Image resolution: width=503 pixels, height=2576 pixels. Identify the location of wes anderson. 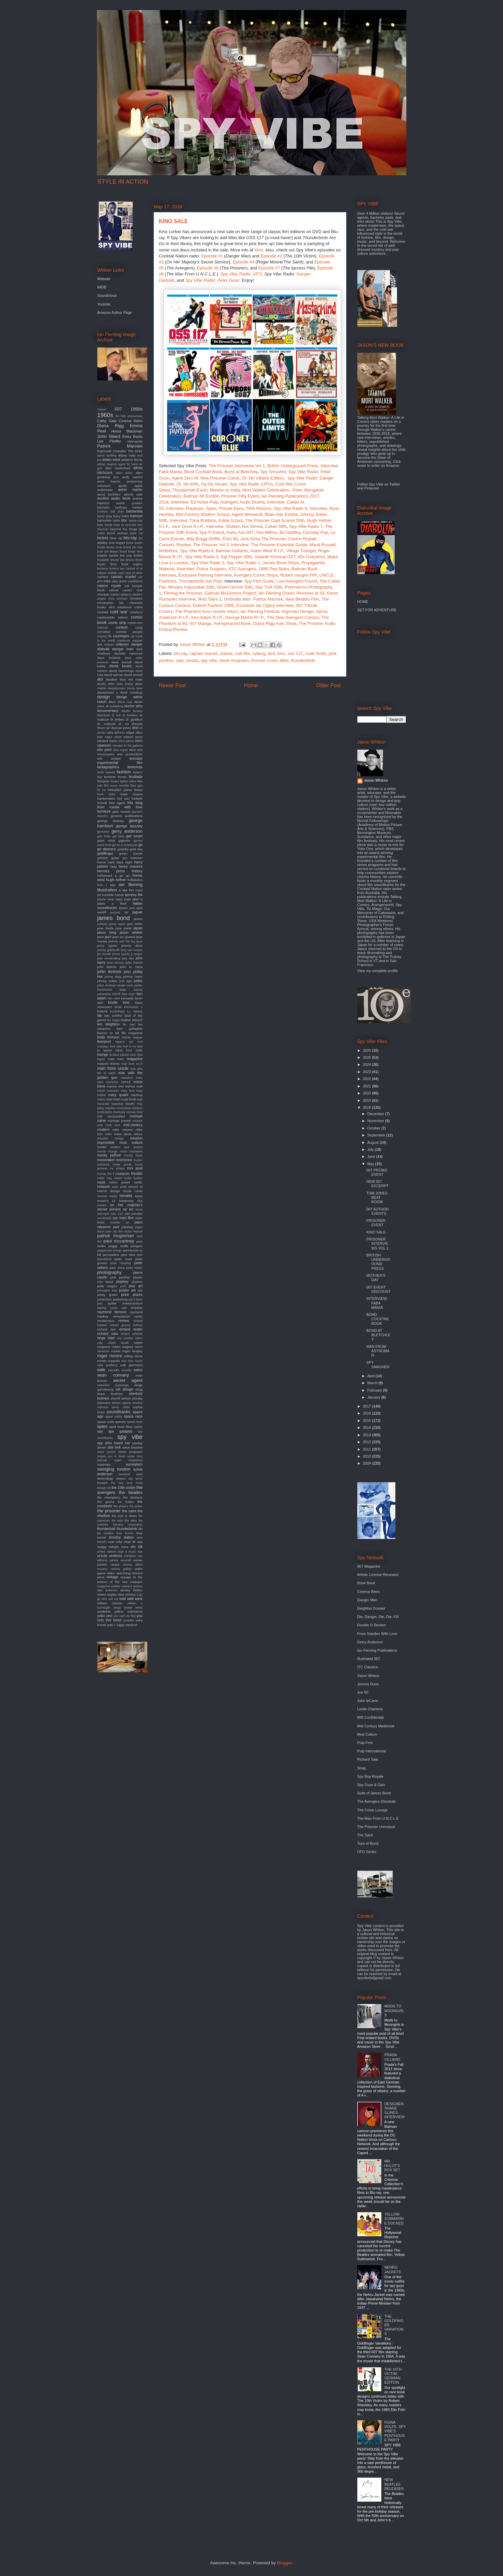
(107, 1590).